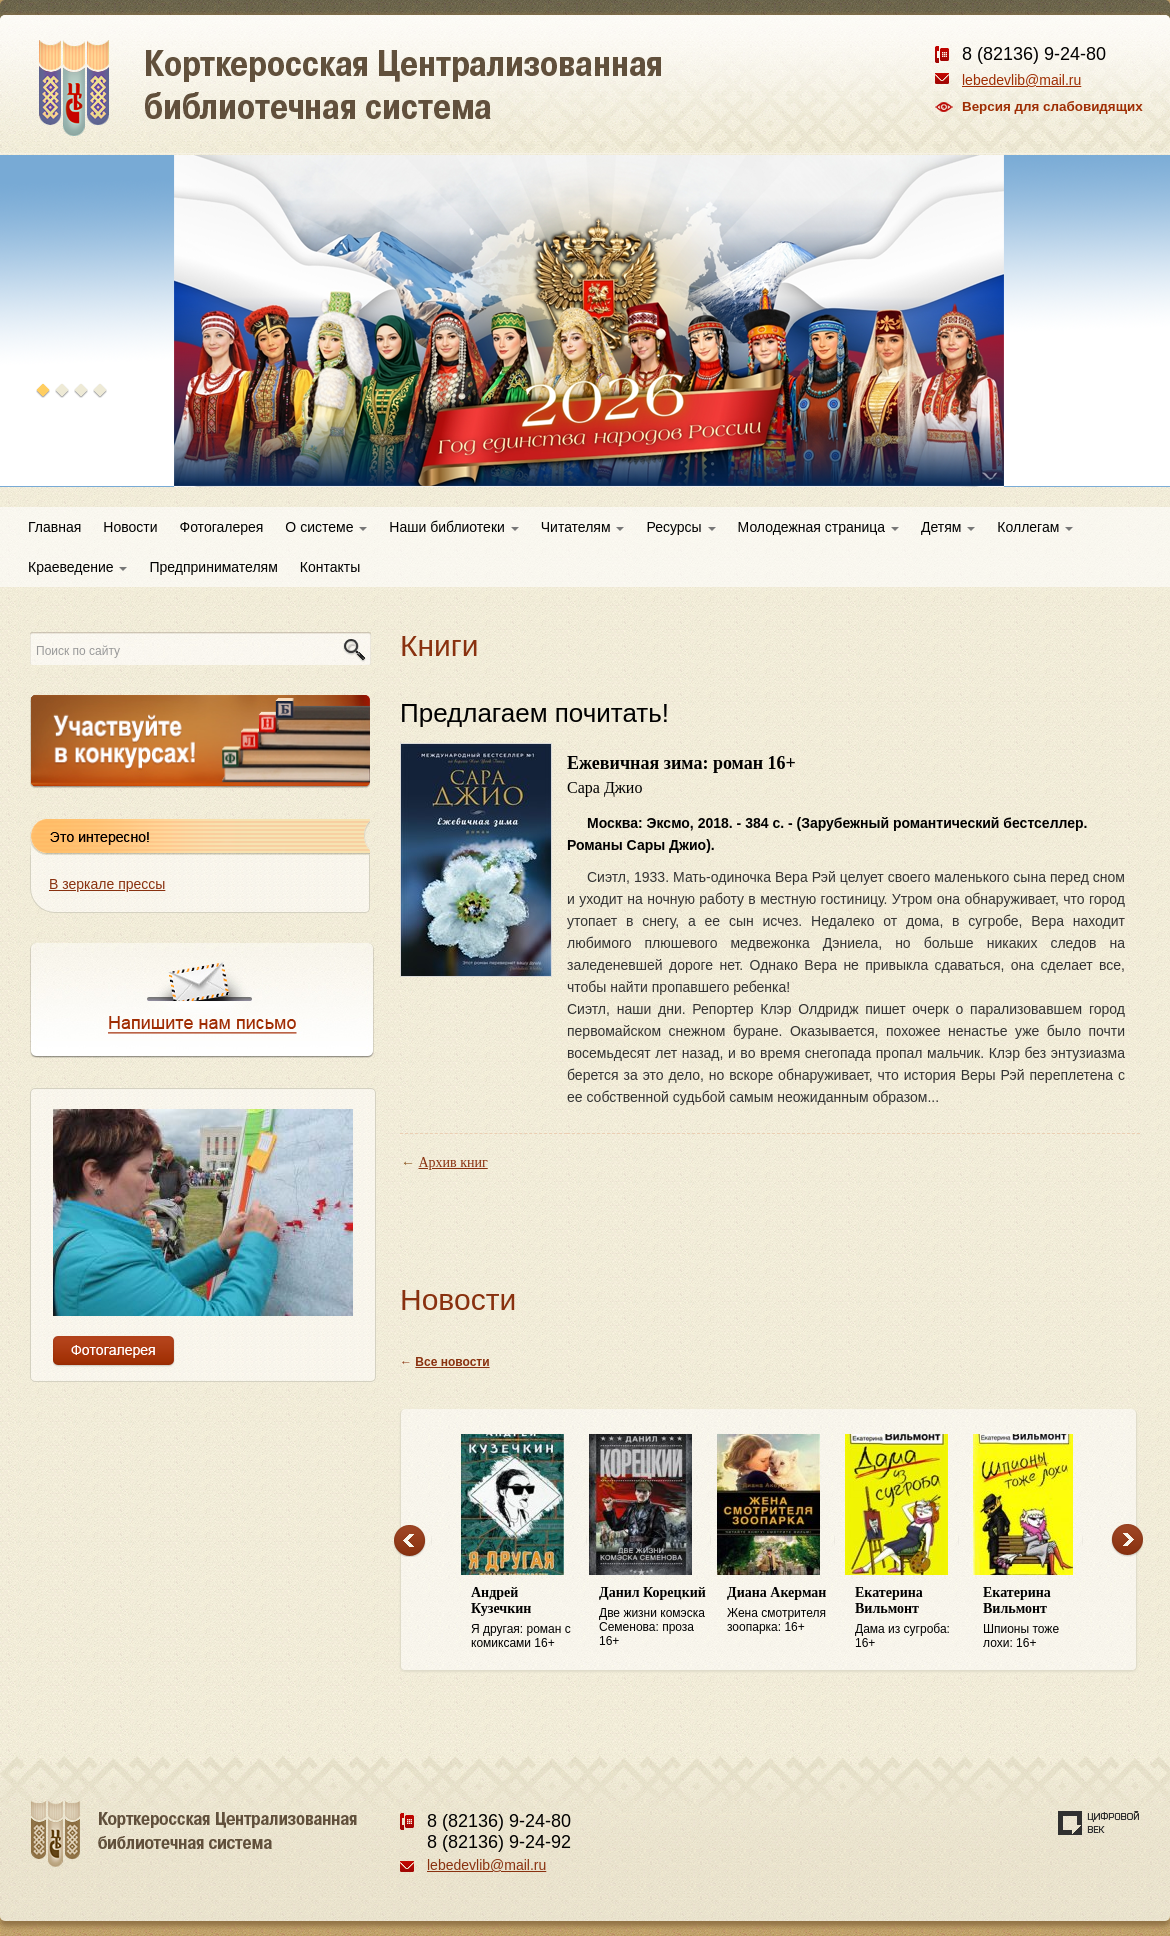 This screenshot has width=1170, height=1936. I want to click on Все новости, so click(452, 1362).